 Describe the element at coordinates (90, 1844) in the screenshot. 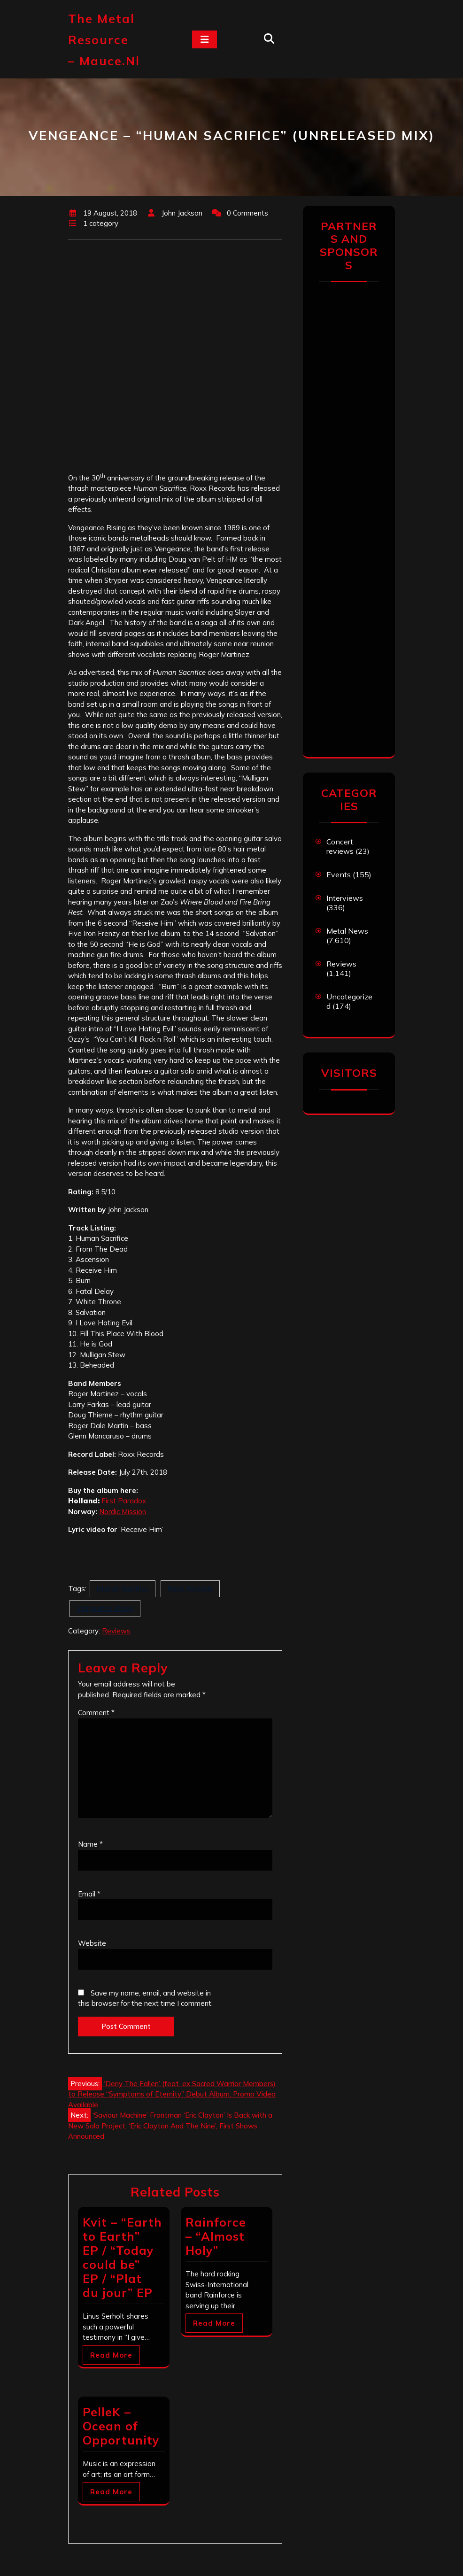

I see `Name` at that location.